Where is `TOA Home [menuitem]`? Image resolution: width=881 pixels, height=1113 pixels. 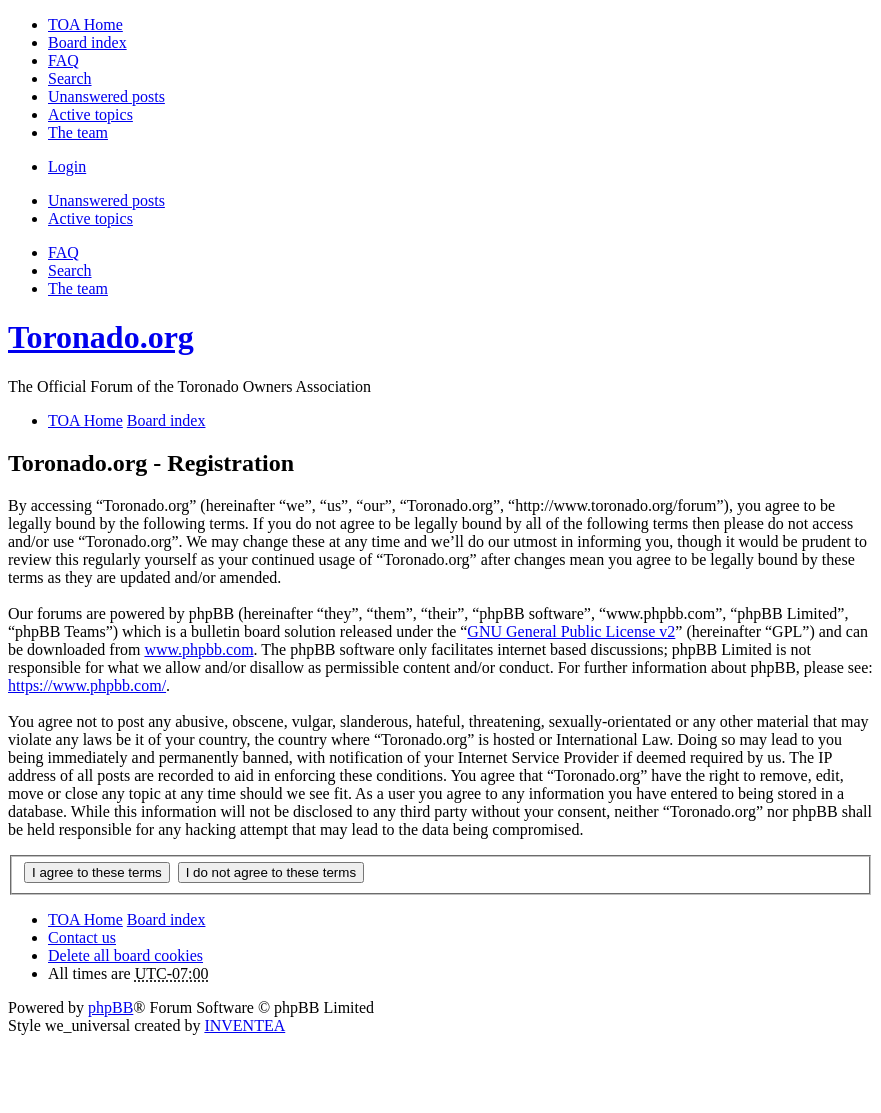
TOA Home [menuitem] is located at coordinates (85, 24).